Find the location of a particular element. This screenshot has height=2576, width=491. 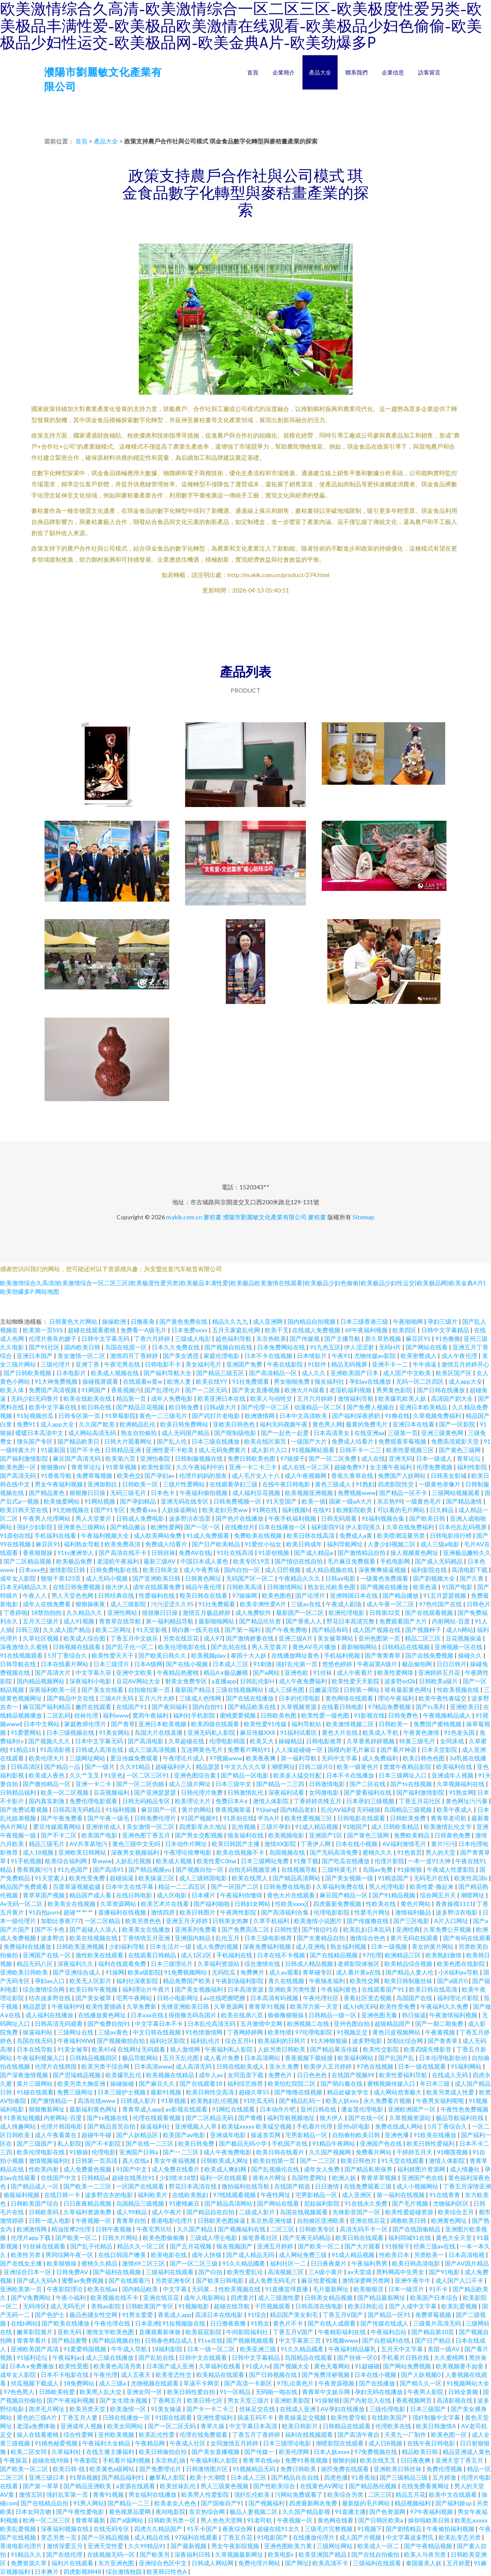

日本xxx色 is located at coordinates (32, 1569).